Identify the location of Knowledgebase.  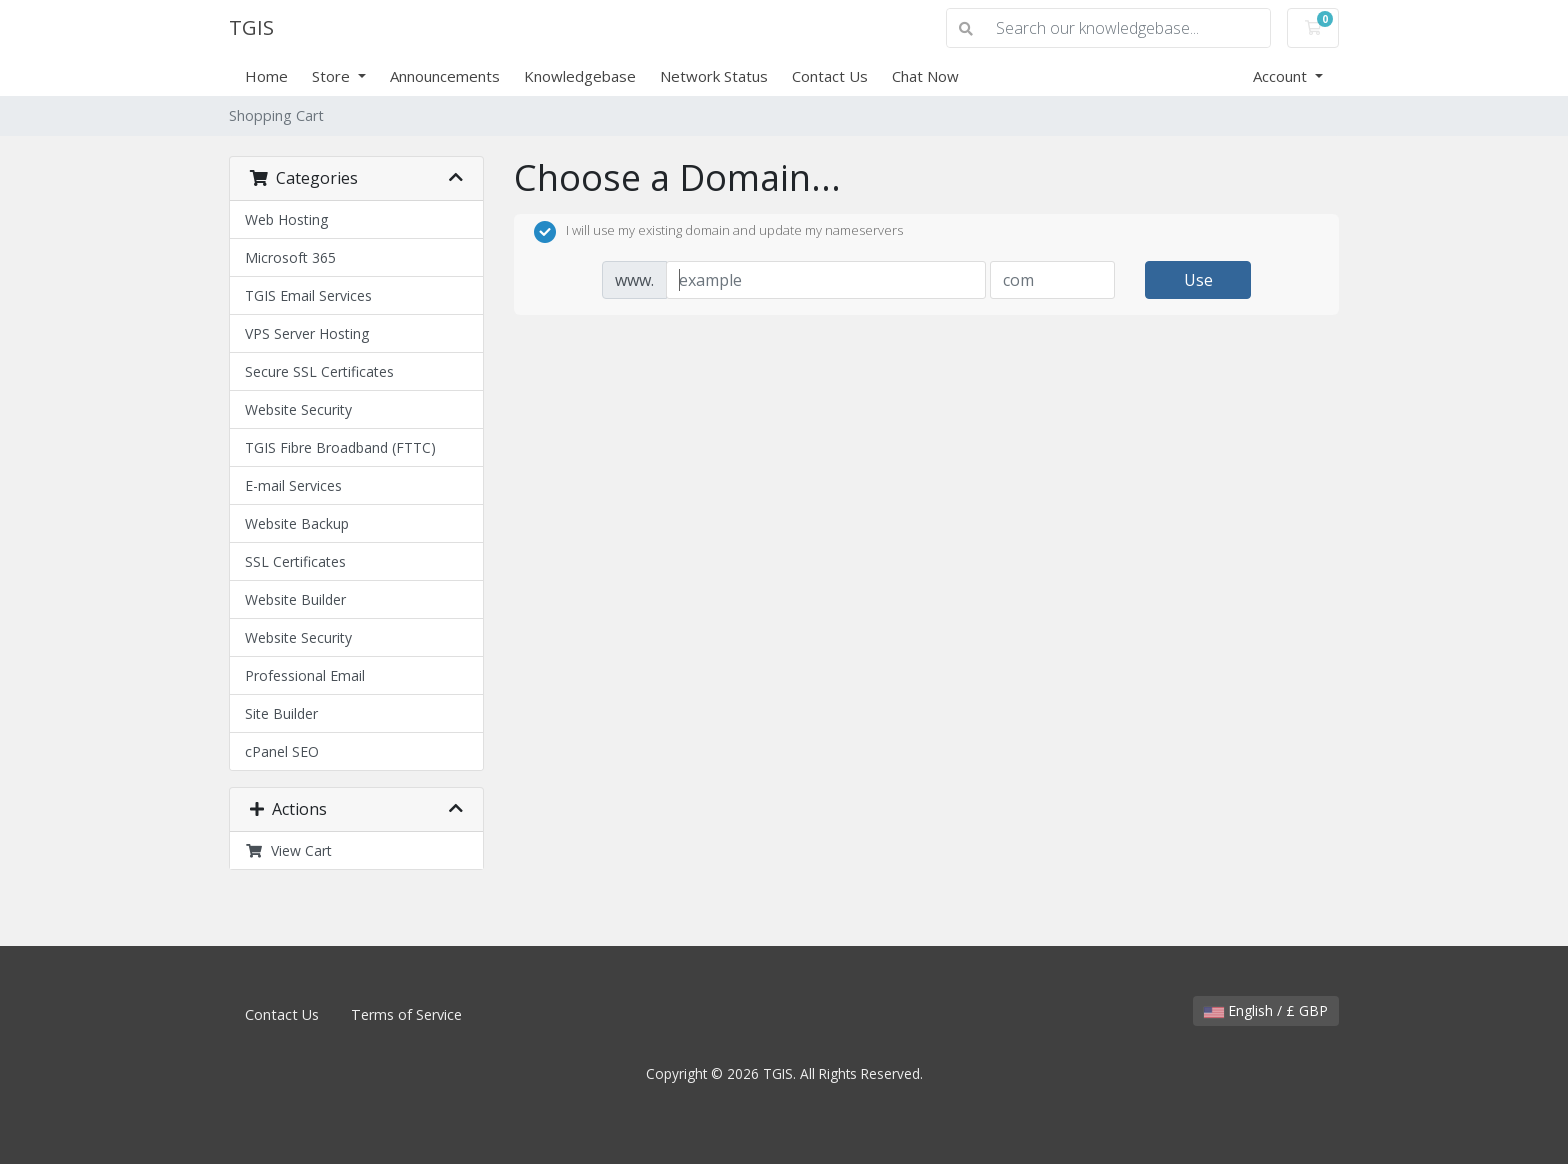
(580, 76).